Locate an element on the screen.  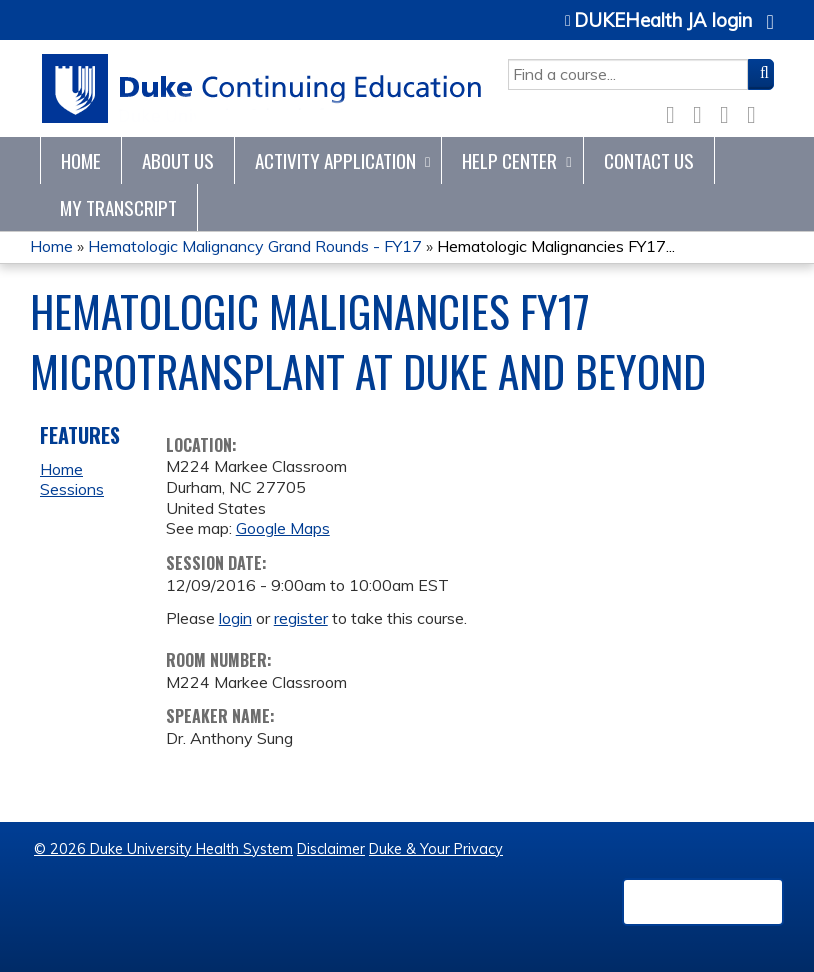
login is located at coordinates (235, 618).